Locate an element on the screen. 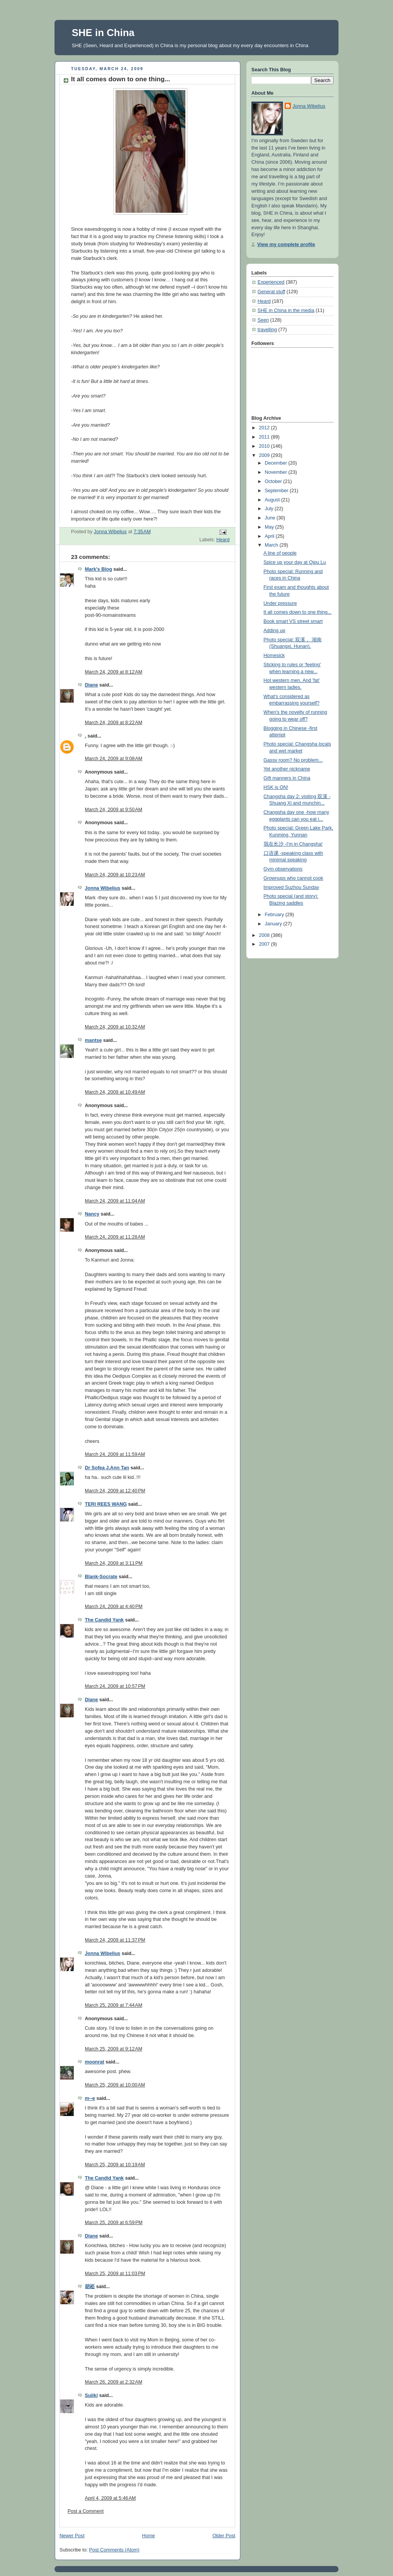  A line of people is located at coordinates (280, 553).